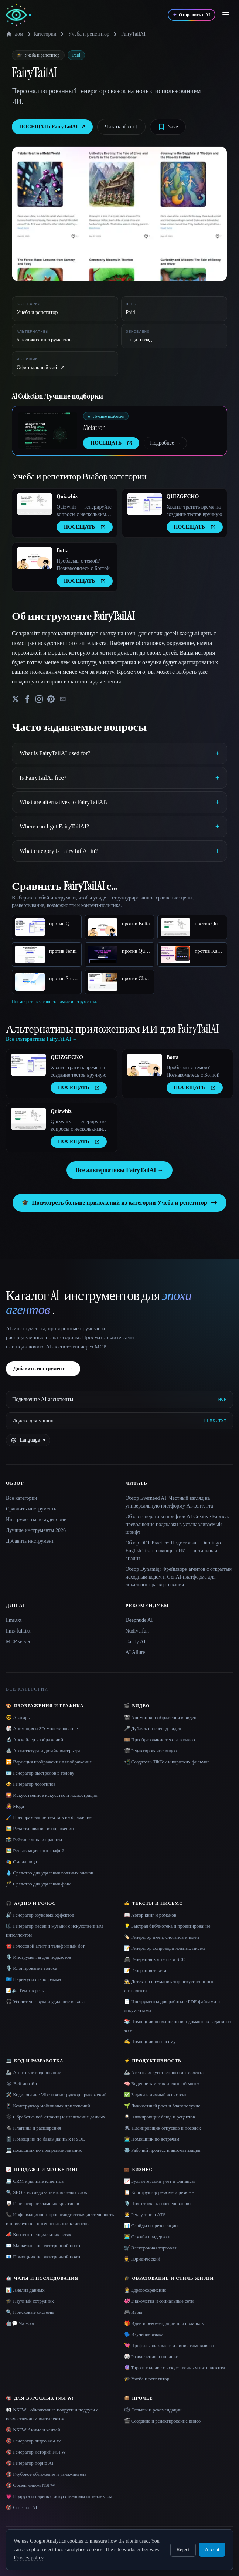 Image resolution: width=239 pixels, height=2576 pixels. I want to click on [Save tool], so click(168, 127).